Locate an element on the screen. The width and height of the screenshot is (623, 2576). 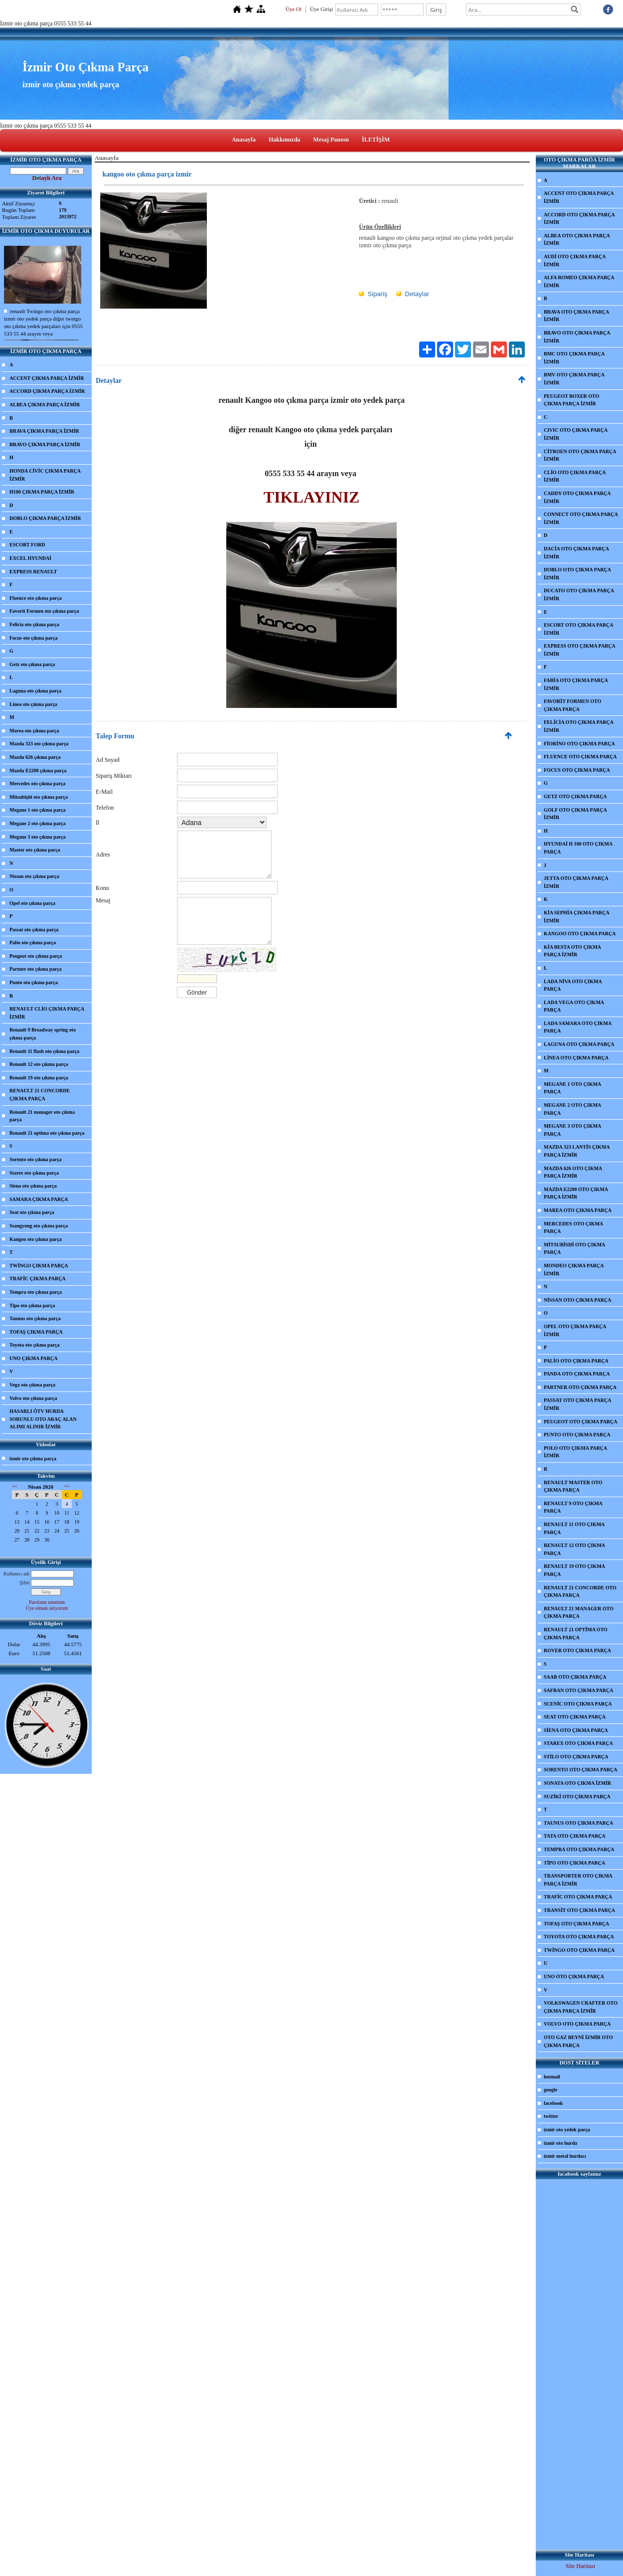
TOYOTA OTO ÇIKMA PARÇA is located at coordinates (579, 1936).